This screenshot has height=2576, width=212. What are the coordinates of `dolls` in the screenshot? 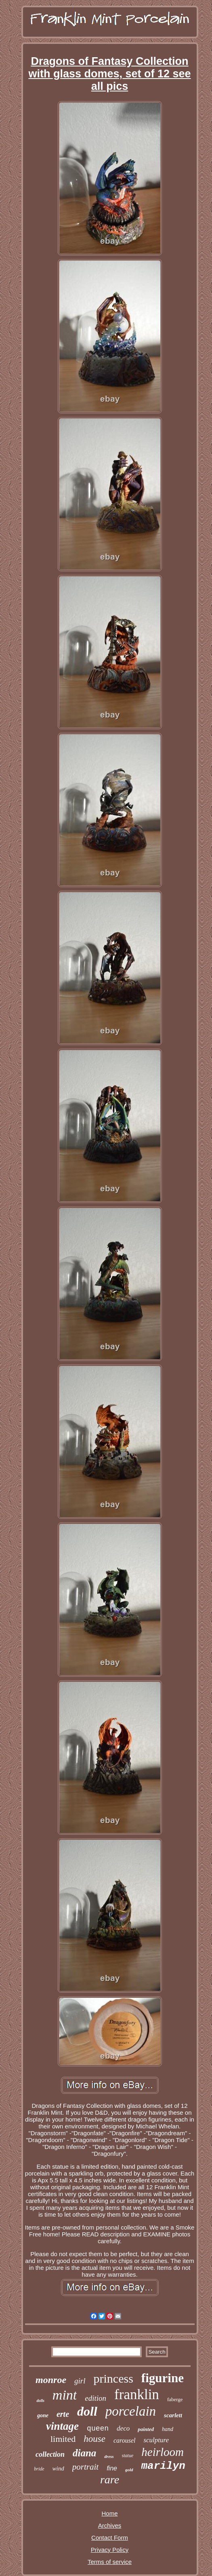 It's located at (40, 2400).